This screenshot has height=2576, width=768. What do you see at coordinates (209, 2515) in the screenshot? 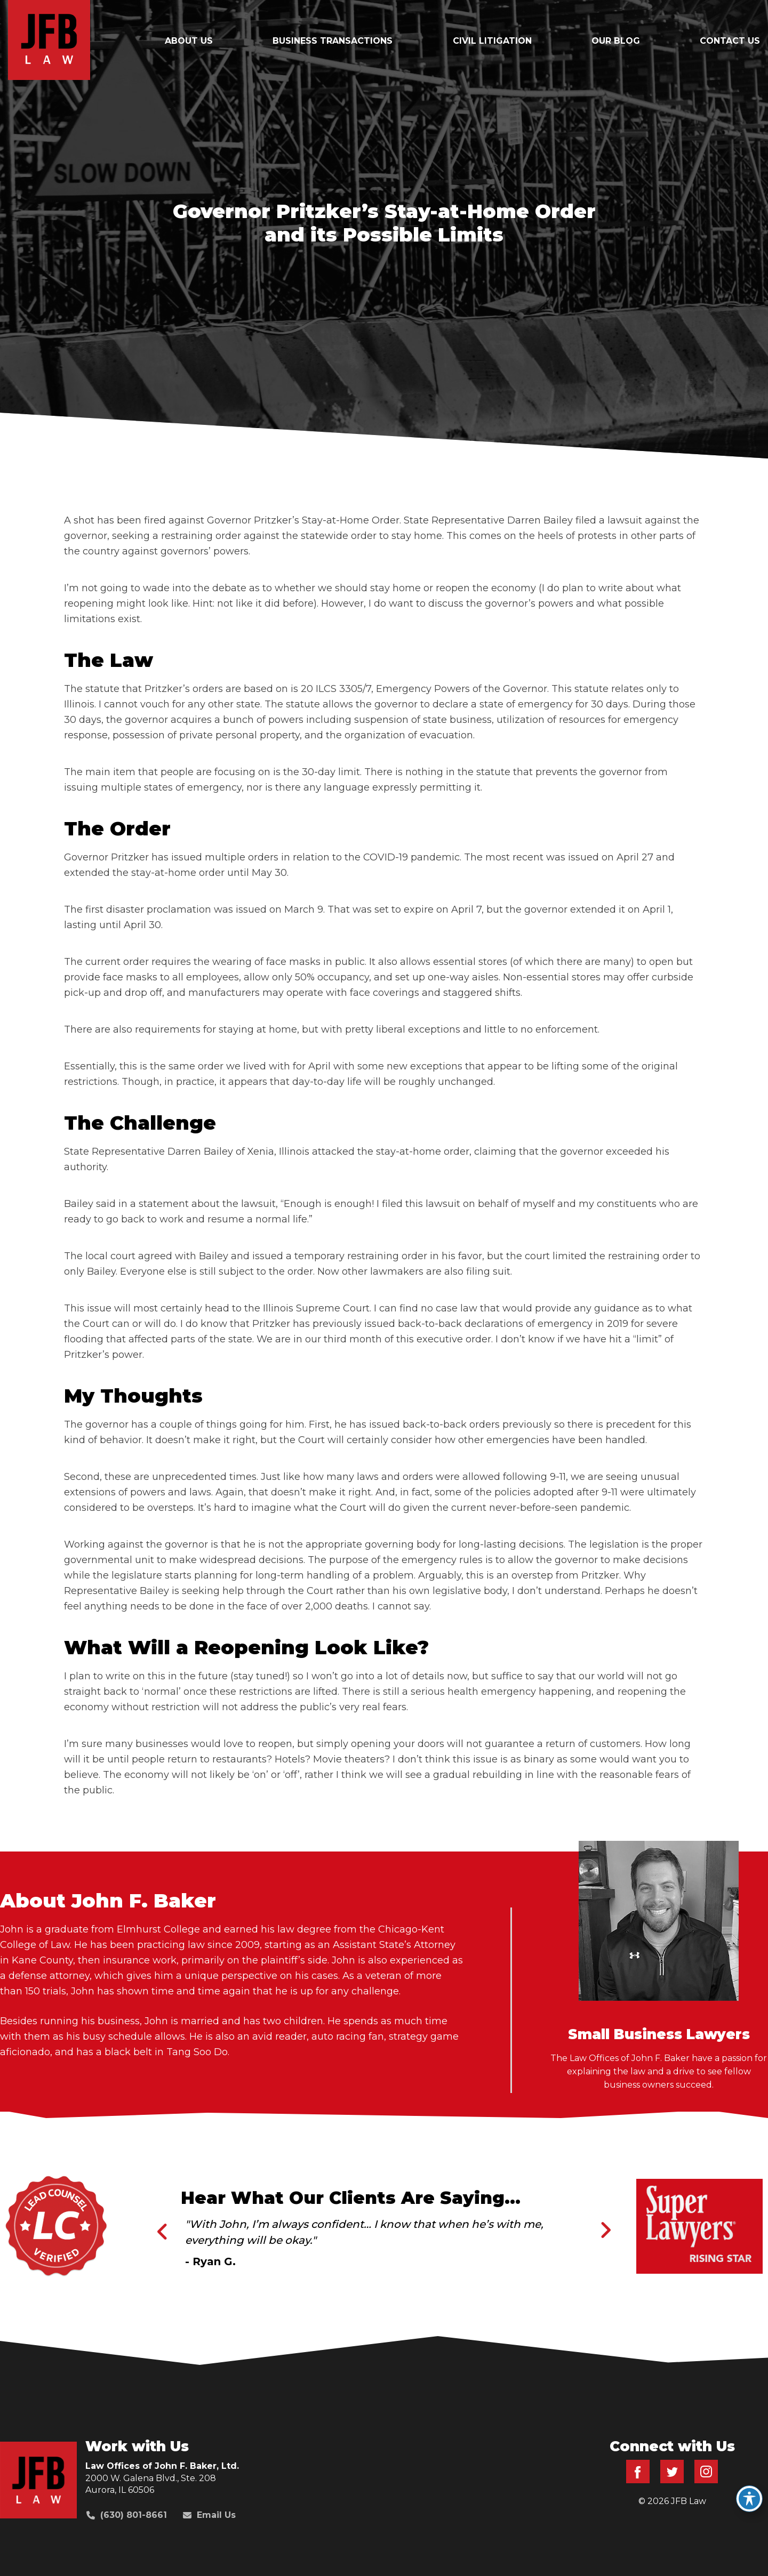
I see `Email Us` at bounding box center [209, 2515].